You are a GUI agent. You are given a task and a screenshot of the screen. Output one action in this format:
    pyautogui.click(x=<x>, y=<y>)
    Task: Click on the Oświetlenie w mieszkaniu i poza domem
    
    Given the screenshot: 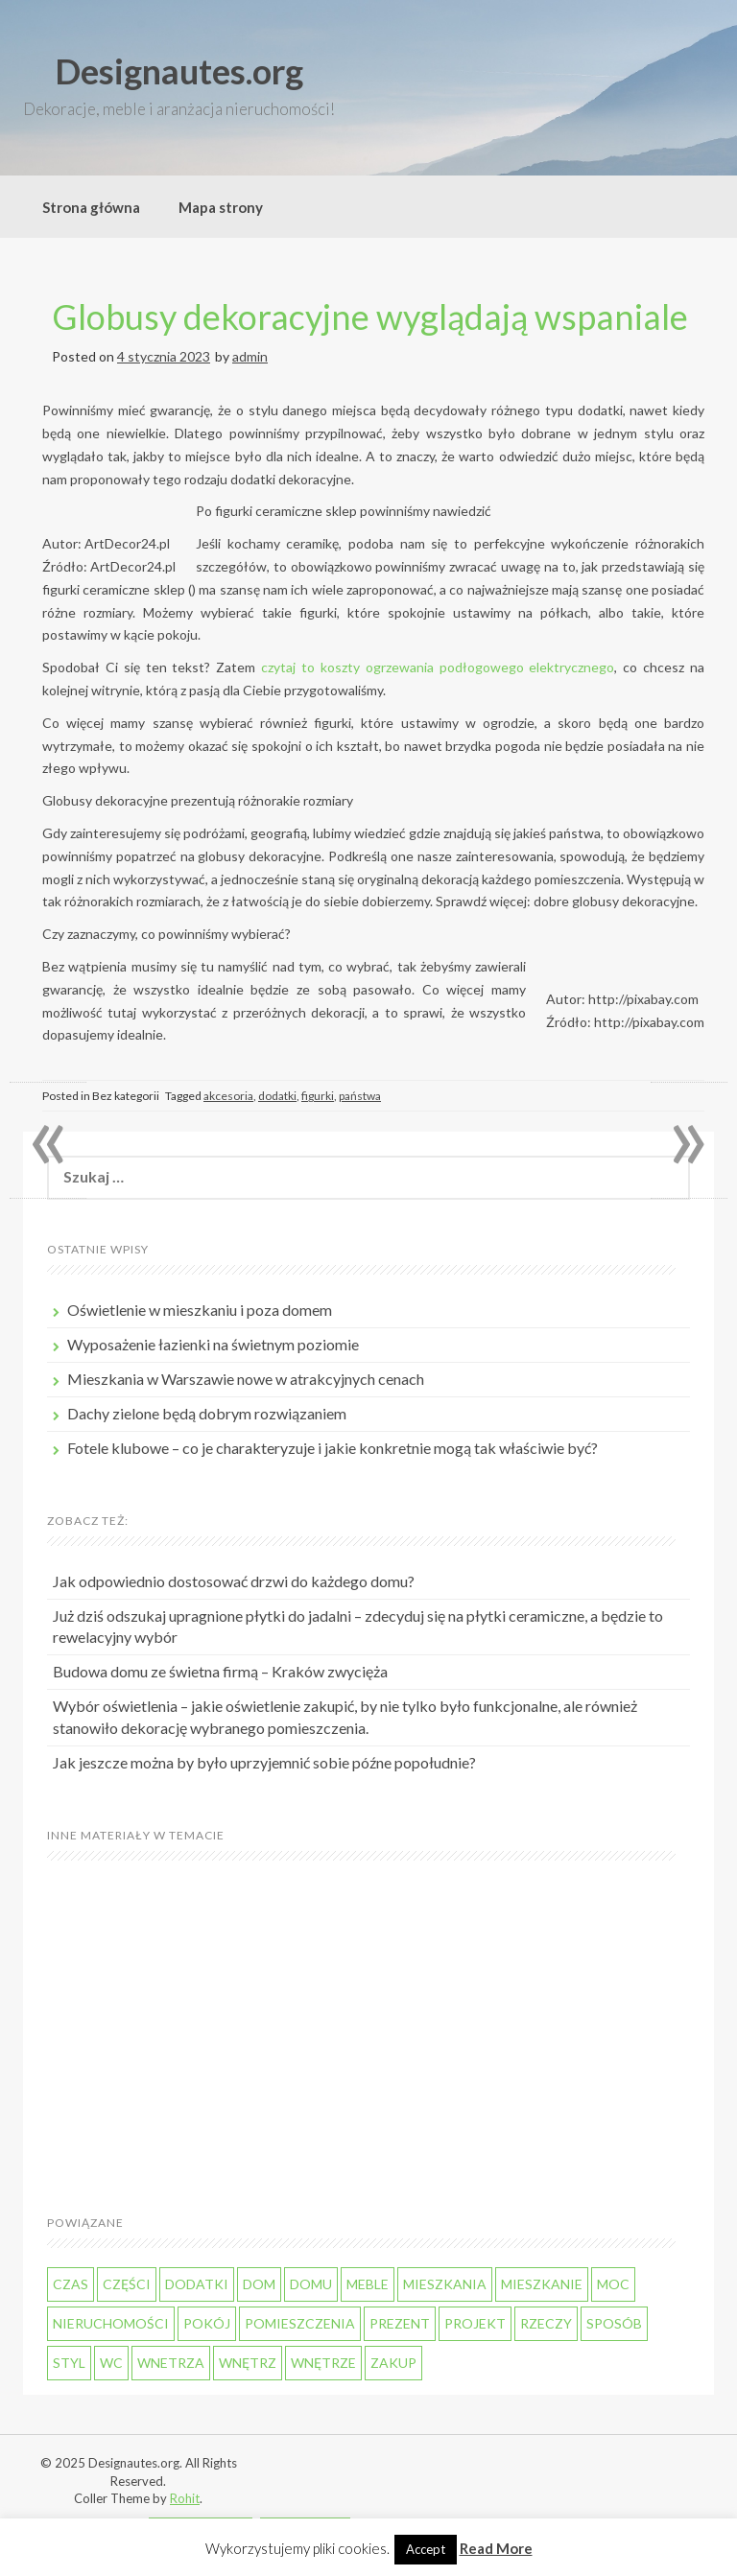 What is the action you would take?
    pyautogui.click(x=199, y=1309)
    